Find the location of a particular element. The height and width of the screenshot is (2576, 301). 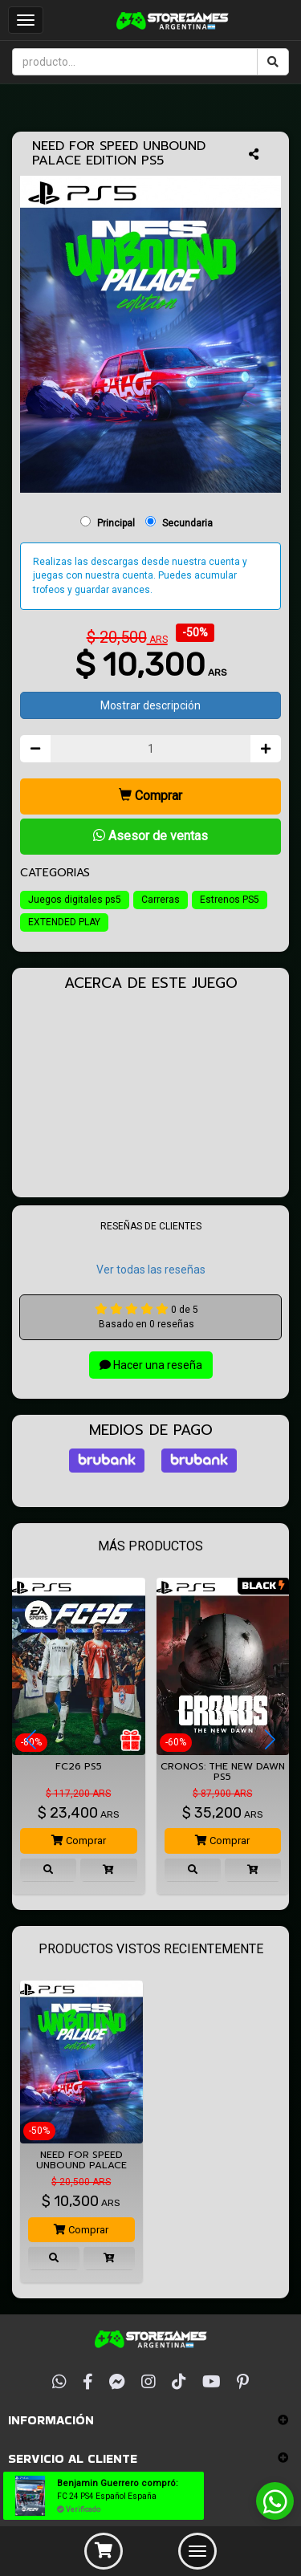

Secundaria is located at coordinates (187, 523).